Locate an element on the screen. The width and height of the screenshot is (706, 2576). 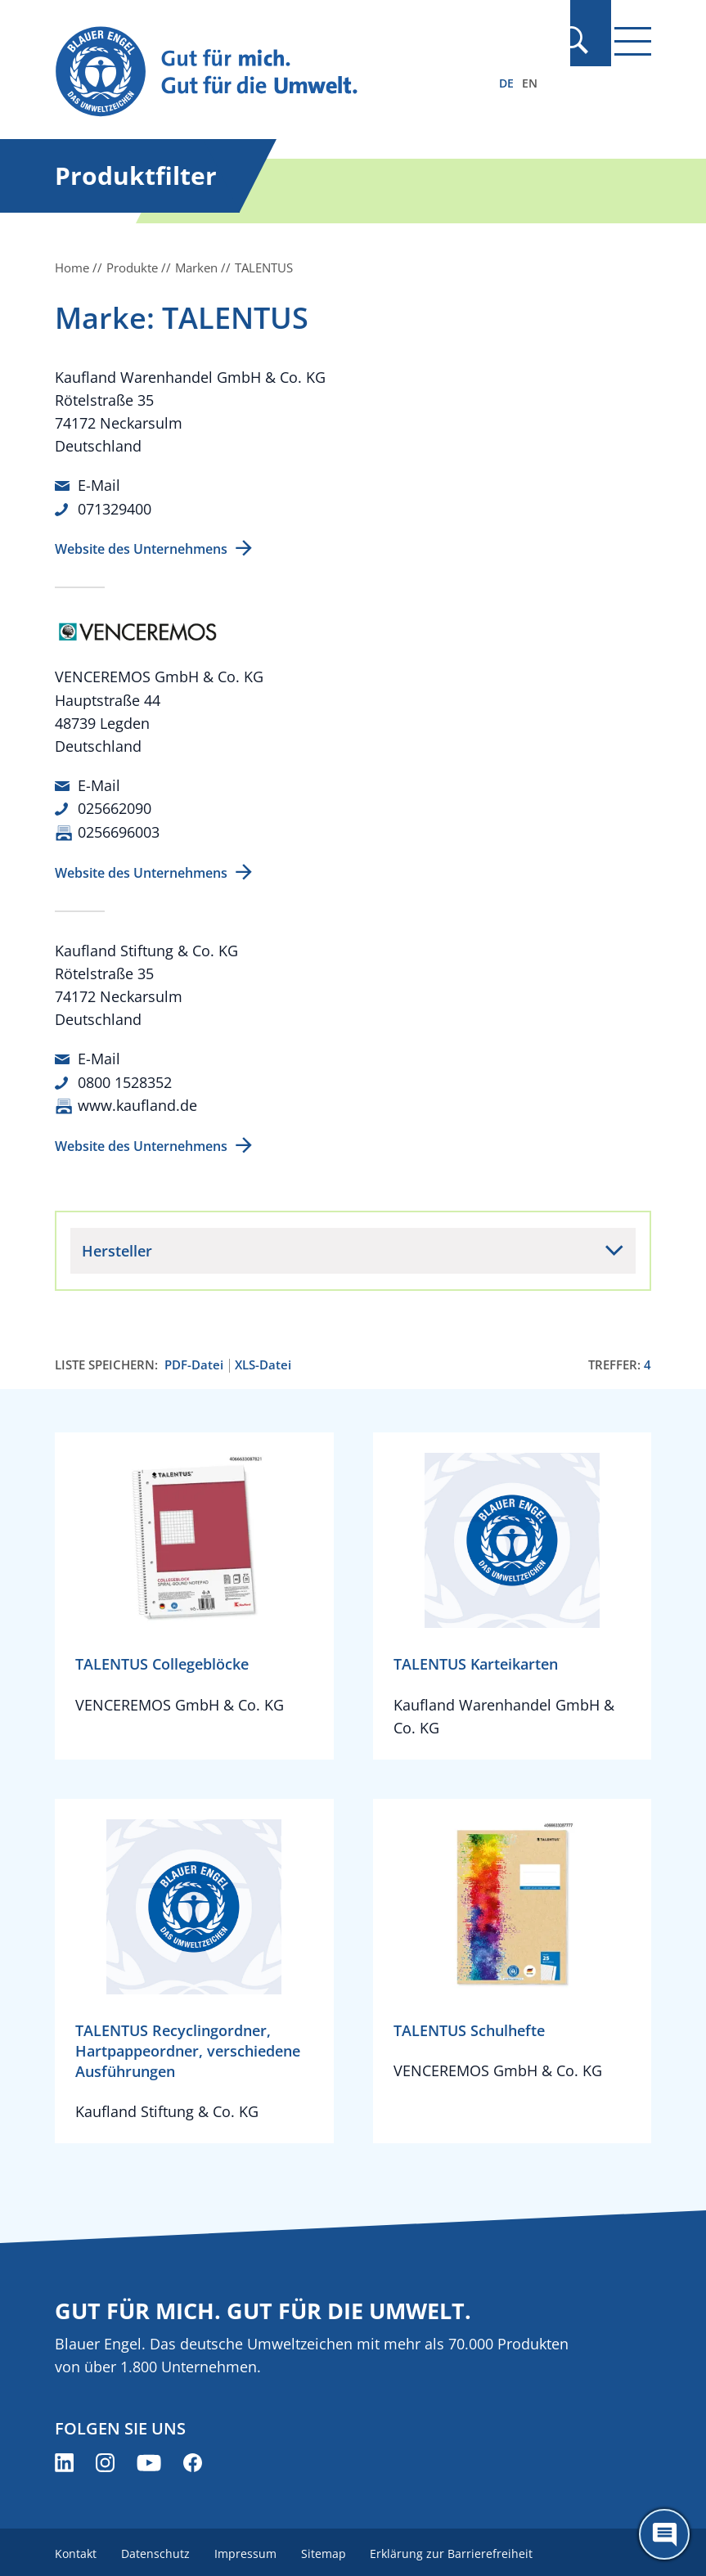
PDF-Datei is located at coordinates (193, 1361).